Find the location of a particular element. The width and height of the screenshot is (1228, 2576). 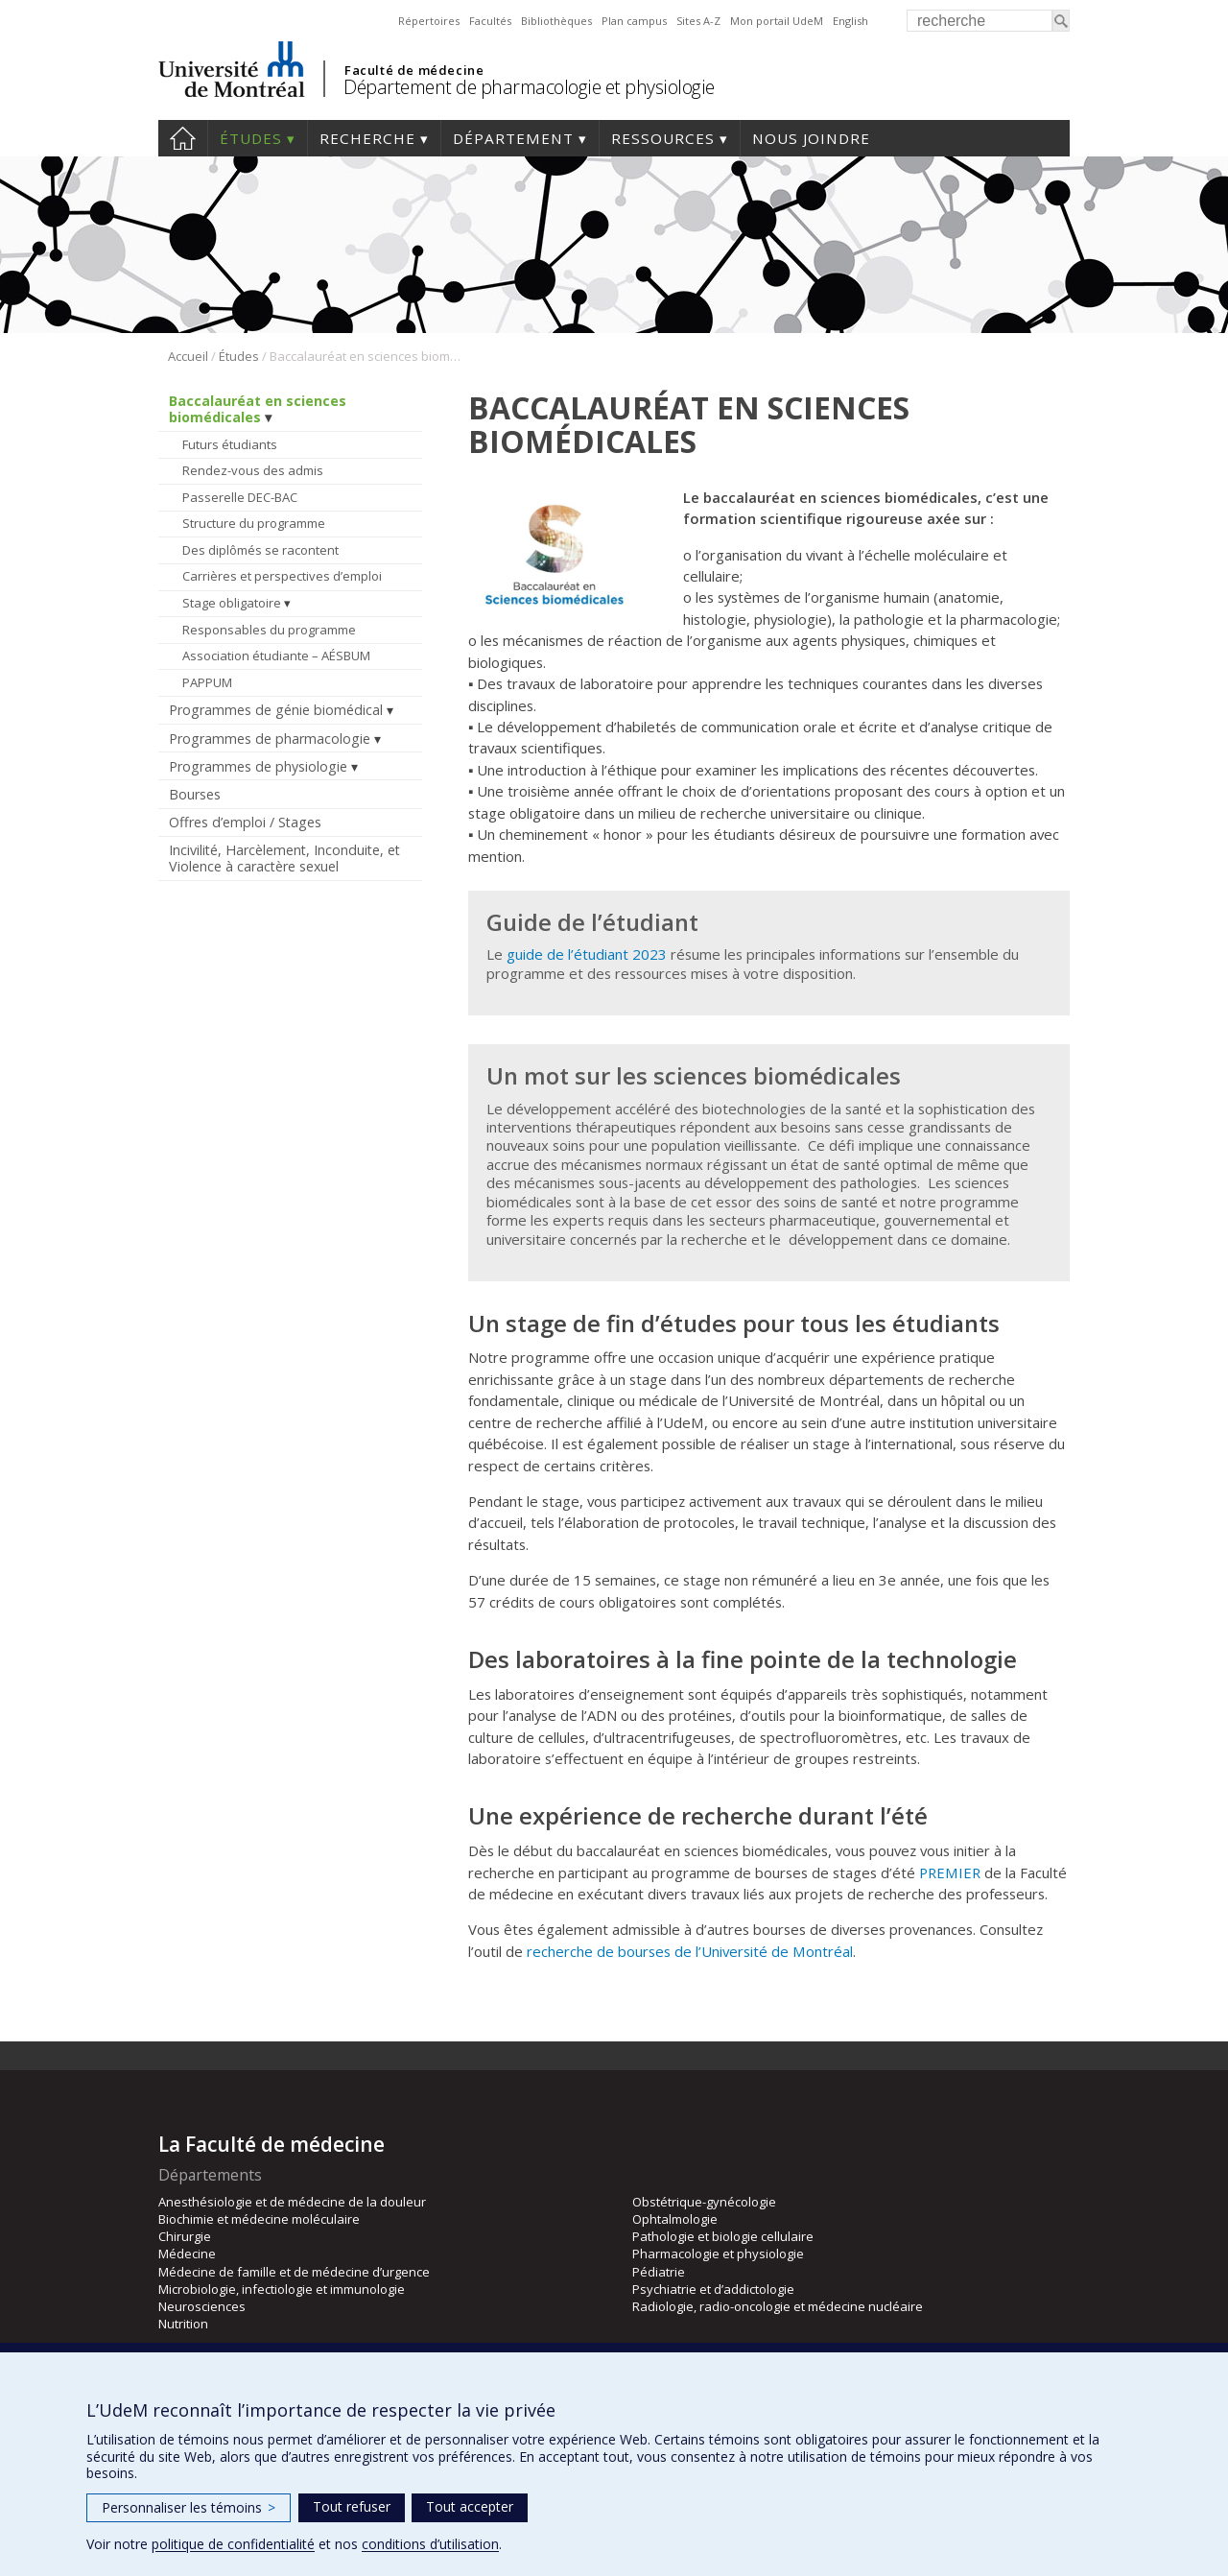

Tout accepter is located at coordinates (469, 2506).